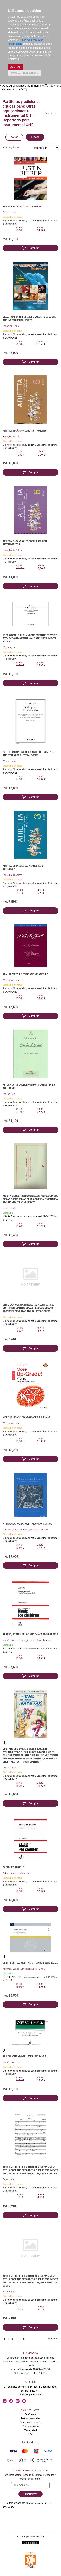 The height and width of the screenshot is (2576, 61). What do you see at coordinates (9, 1208) in the screenshot?
I see `Legido, Jesús` at bounding box center [9, 1208].